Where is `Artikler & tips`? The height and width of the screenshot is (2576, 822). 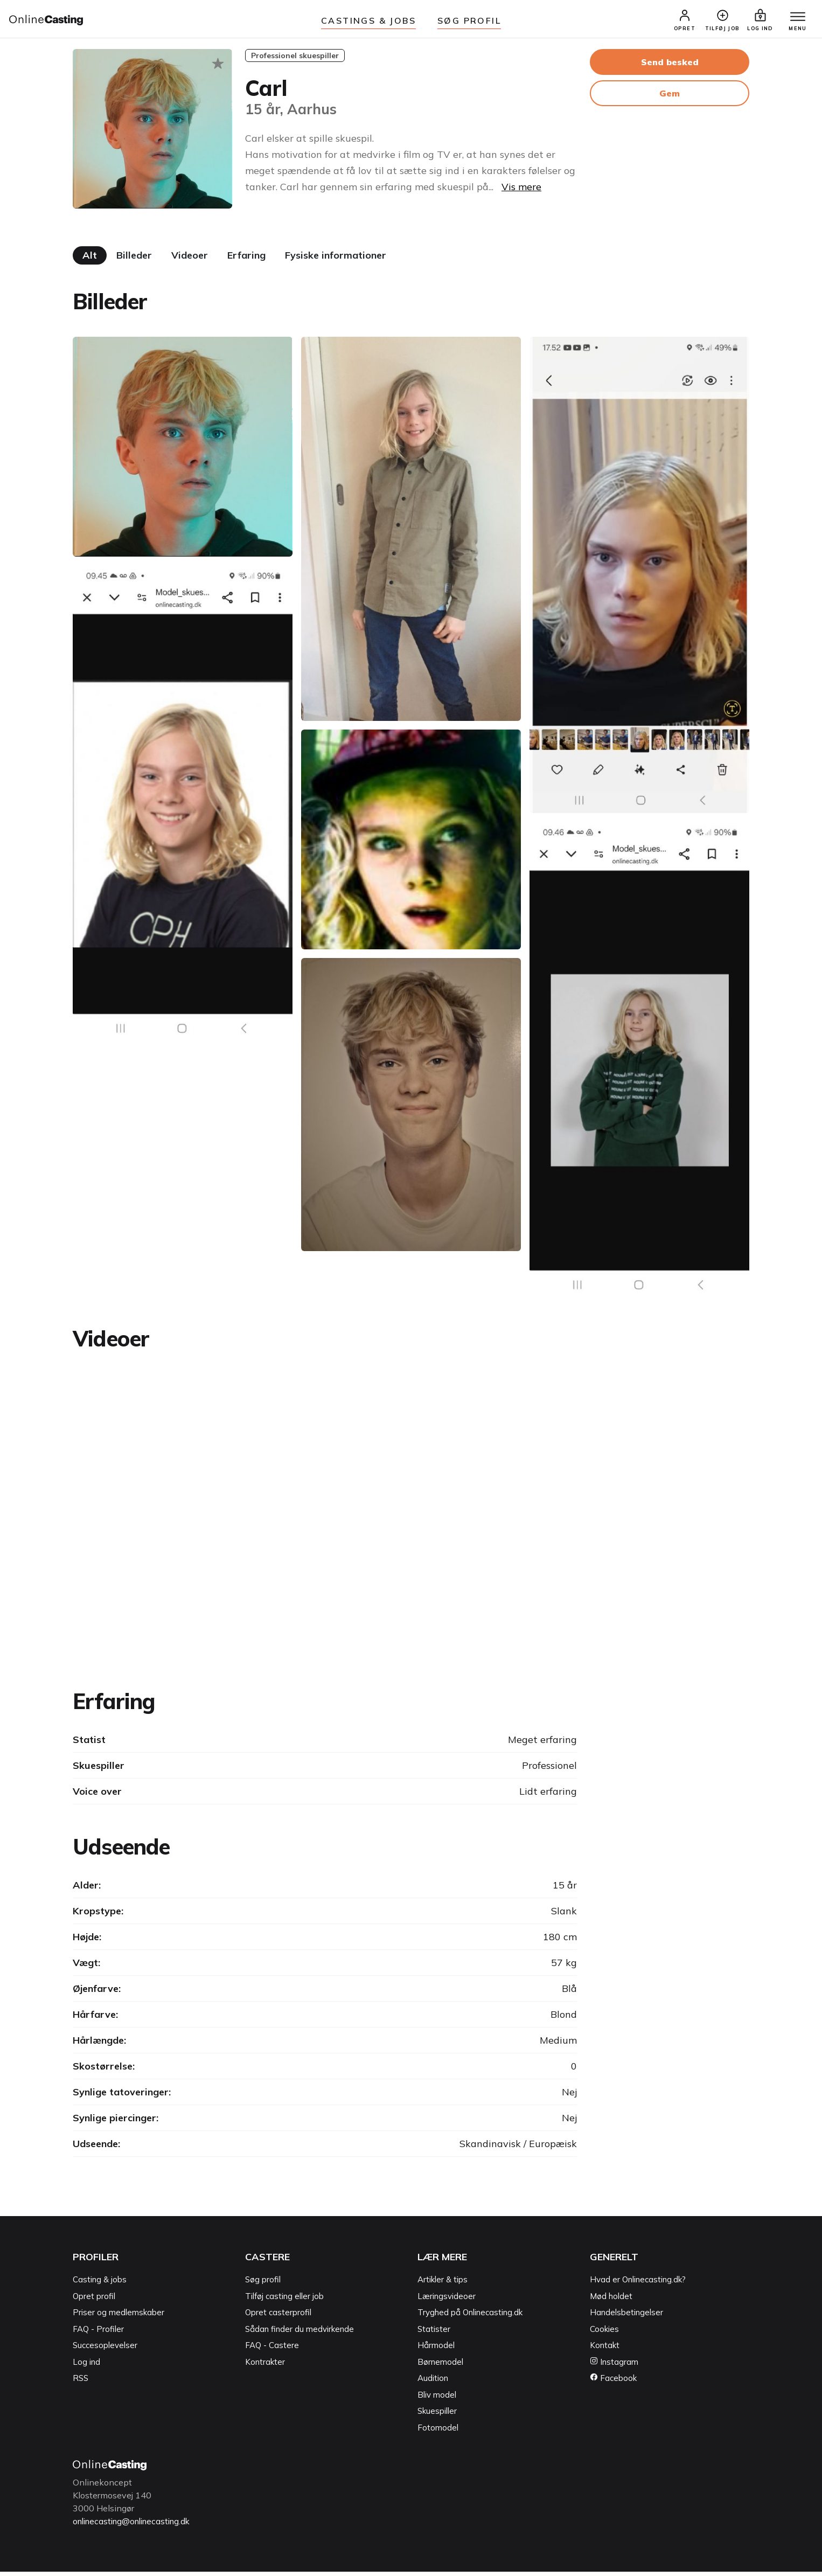
Artikler & tips is located at coordinates (442, 2284).